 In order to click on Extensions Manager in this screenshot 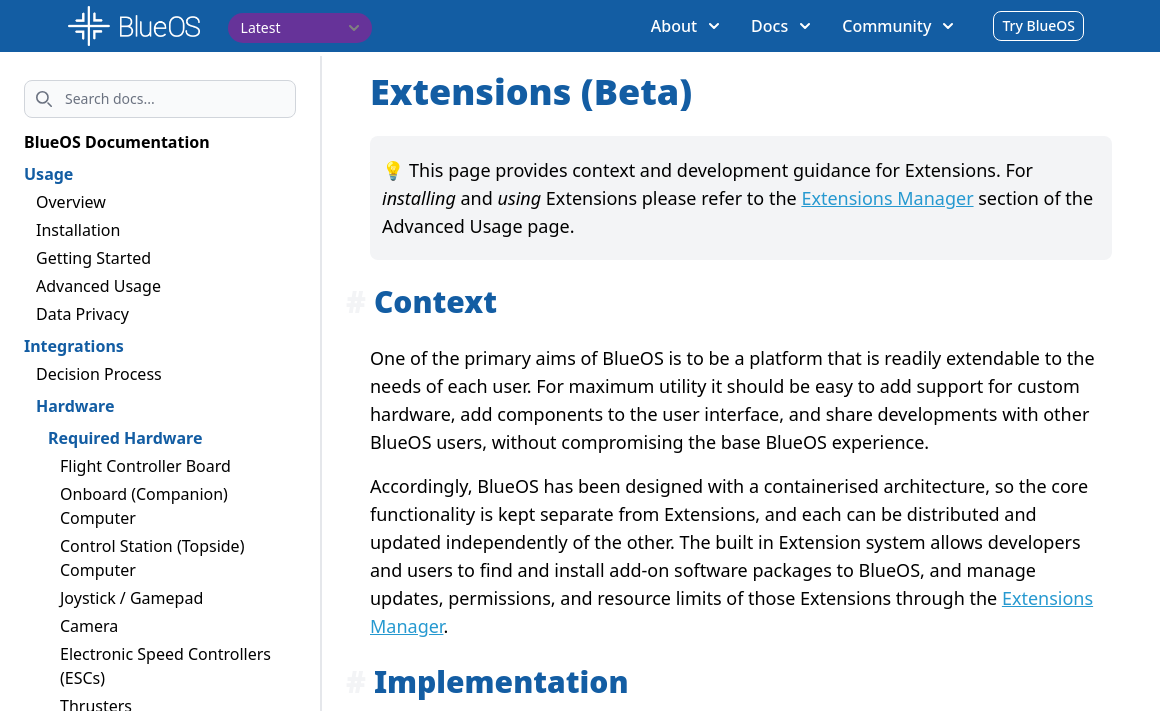, I will do `click(887, 198)`.